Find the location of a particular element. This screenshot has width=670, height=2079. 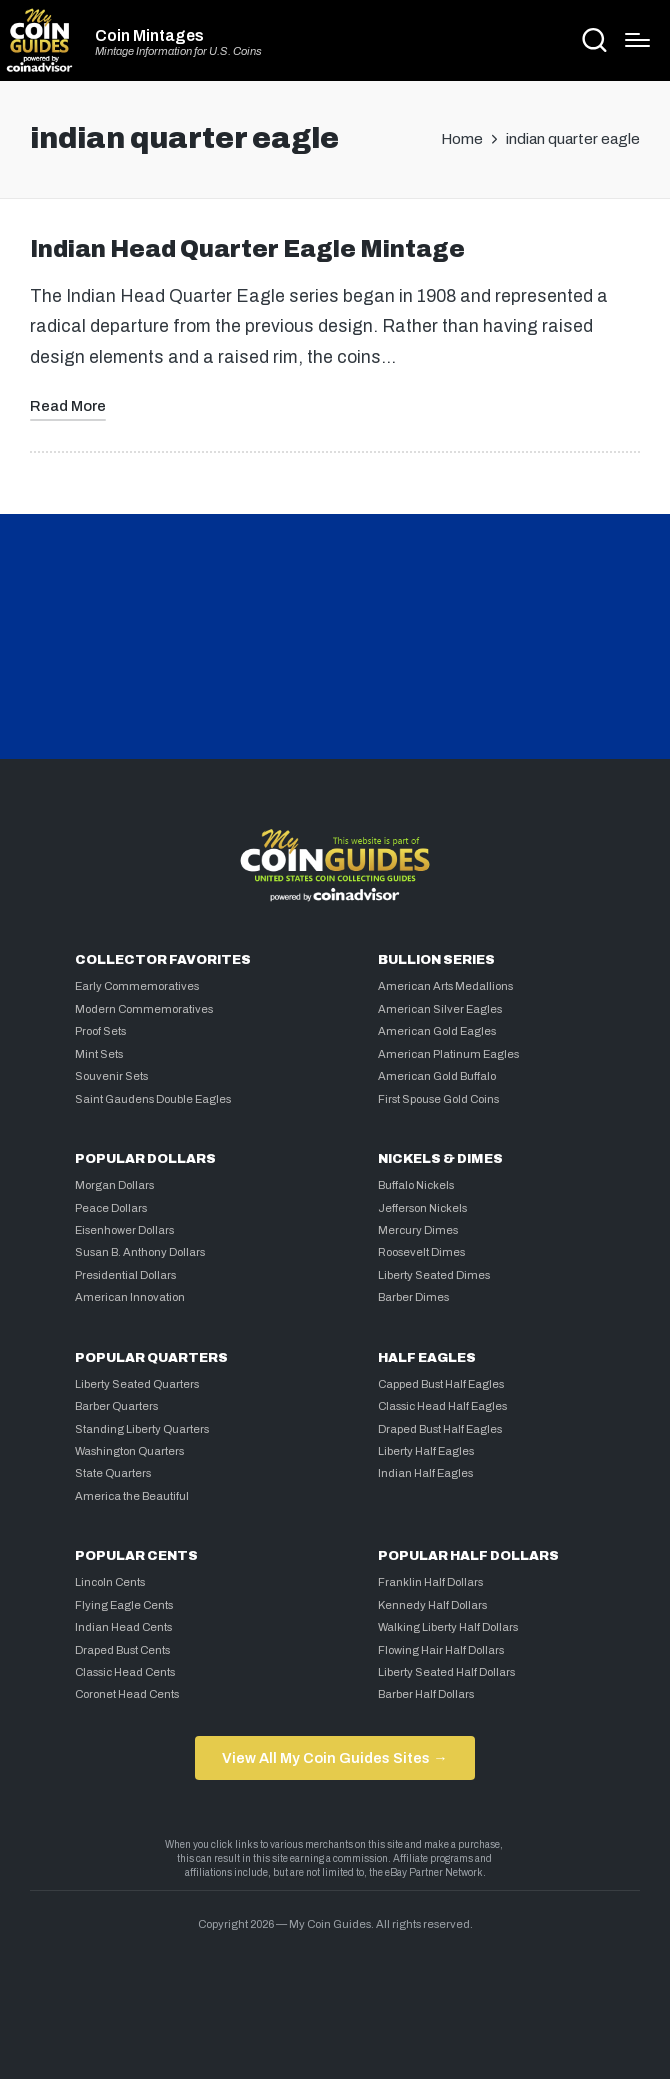

Morgan Dollars is located at coordinates (114, 1185).